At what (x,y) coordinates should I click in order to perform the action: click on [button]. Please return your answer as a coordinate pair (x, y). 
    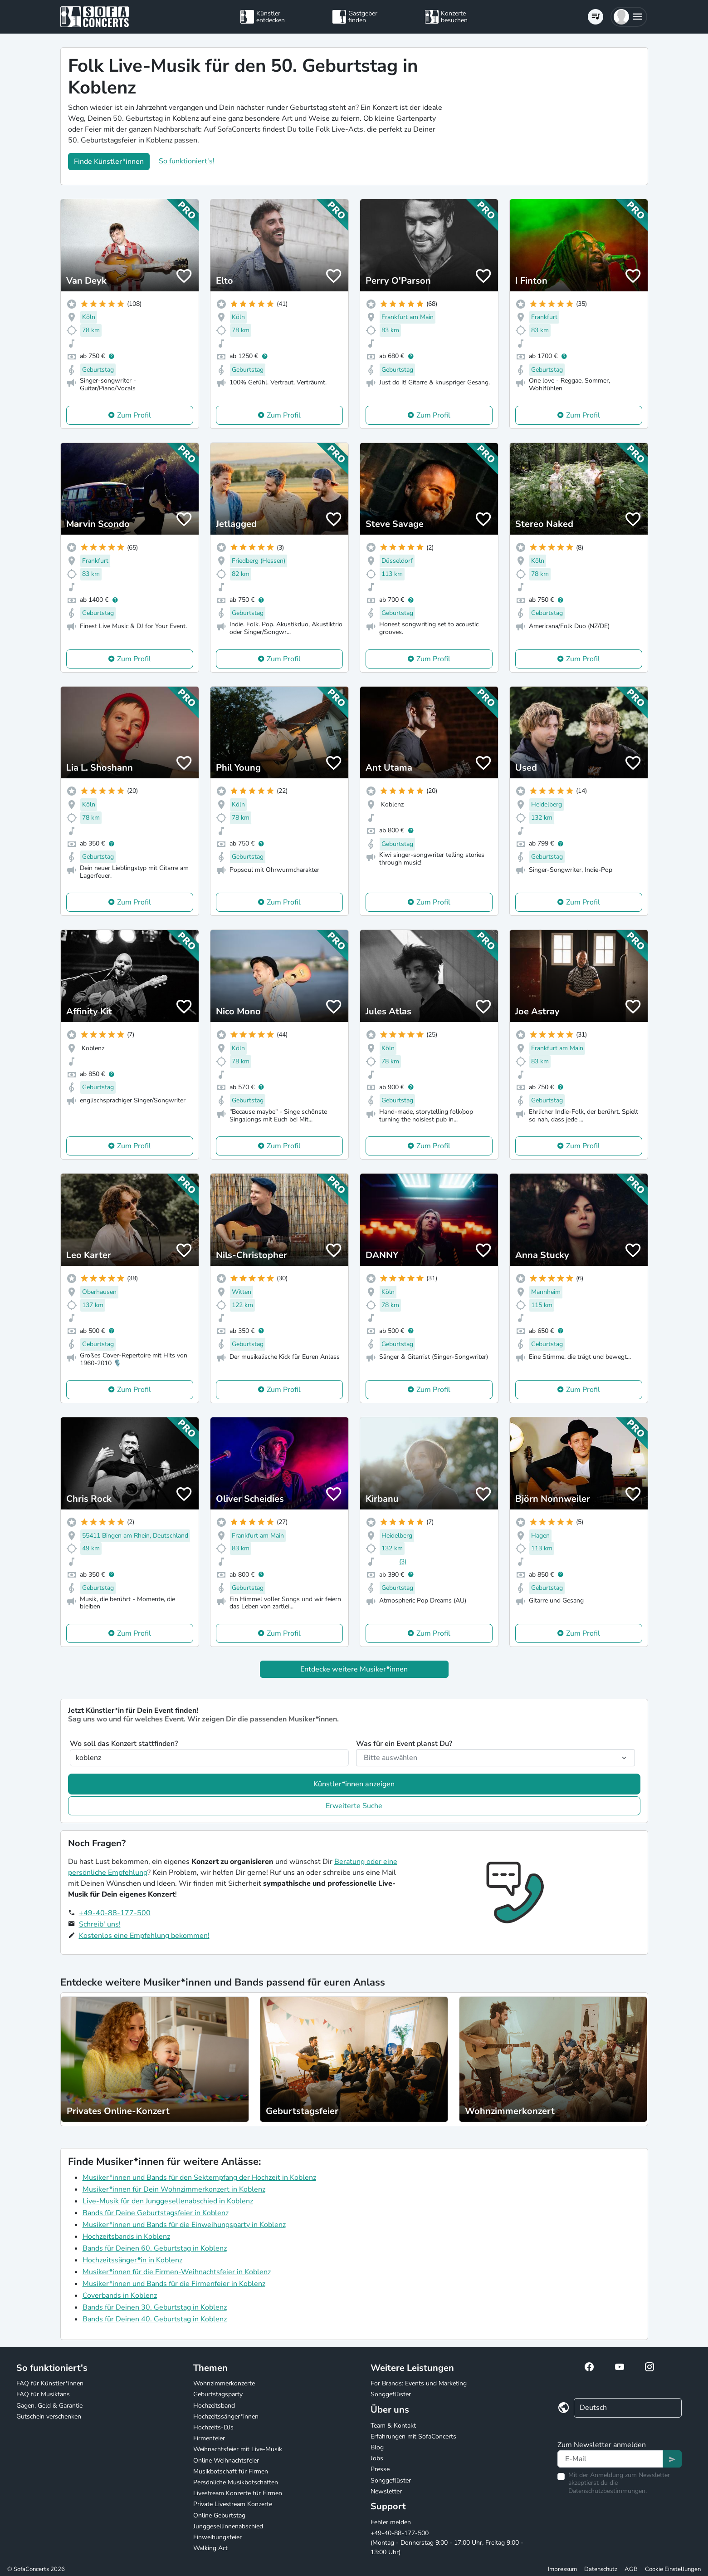
    Looking at the image, I should click on (628, 17).